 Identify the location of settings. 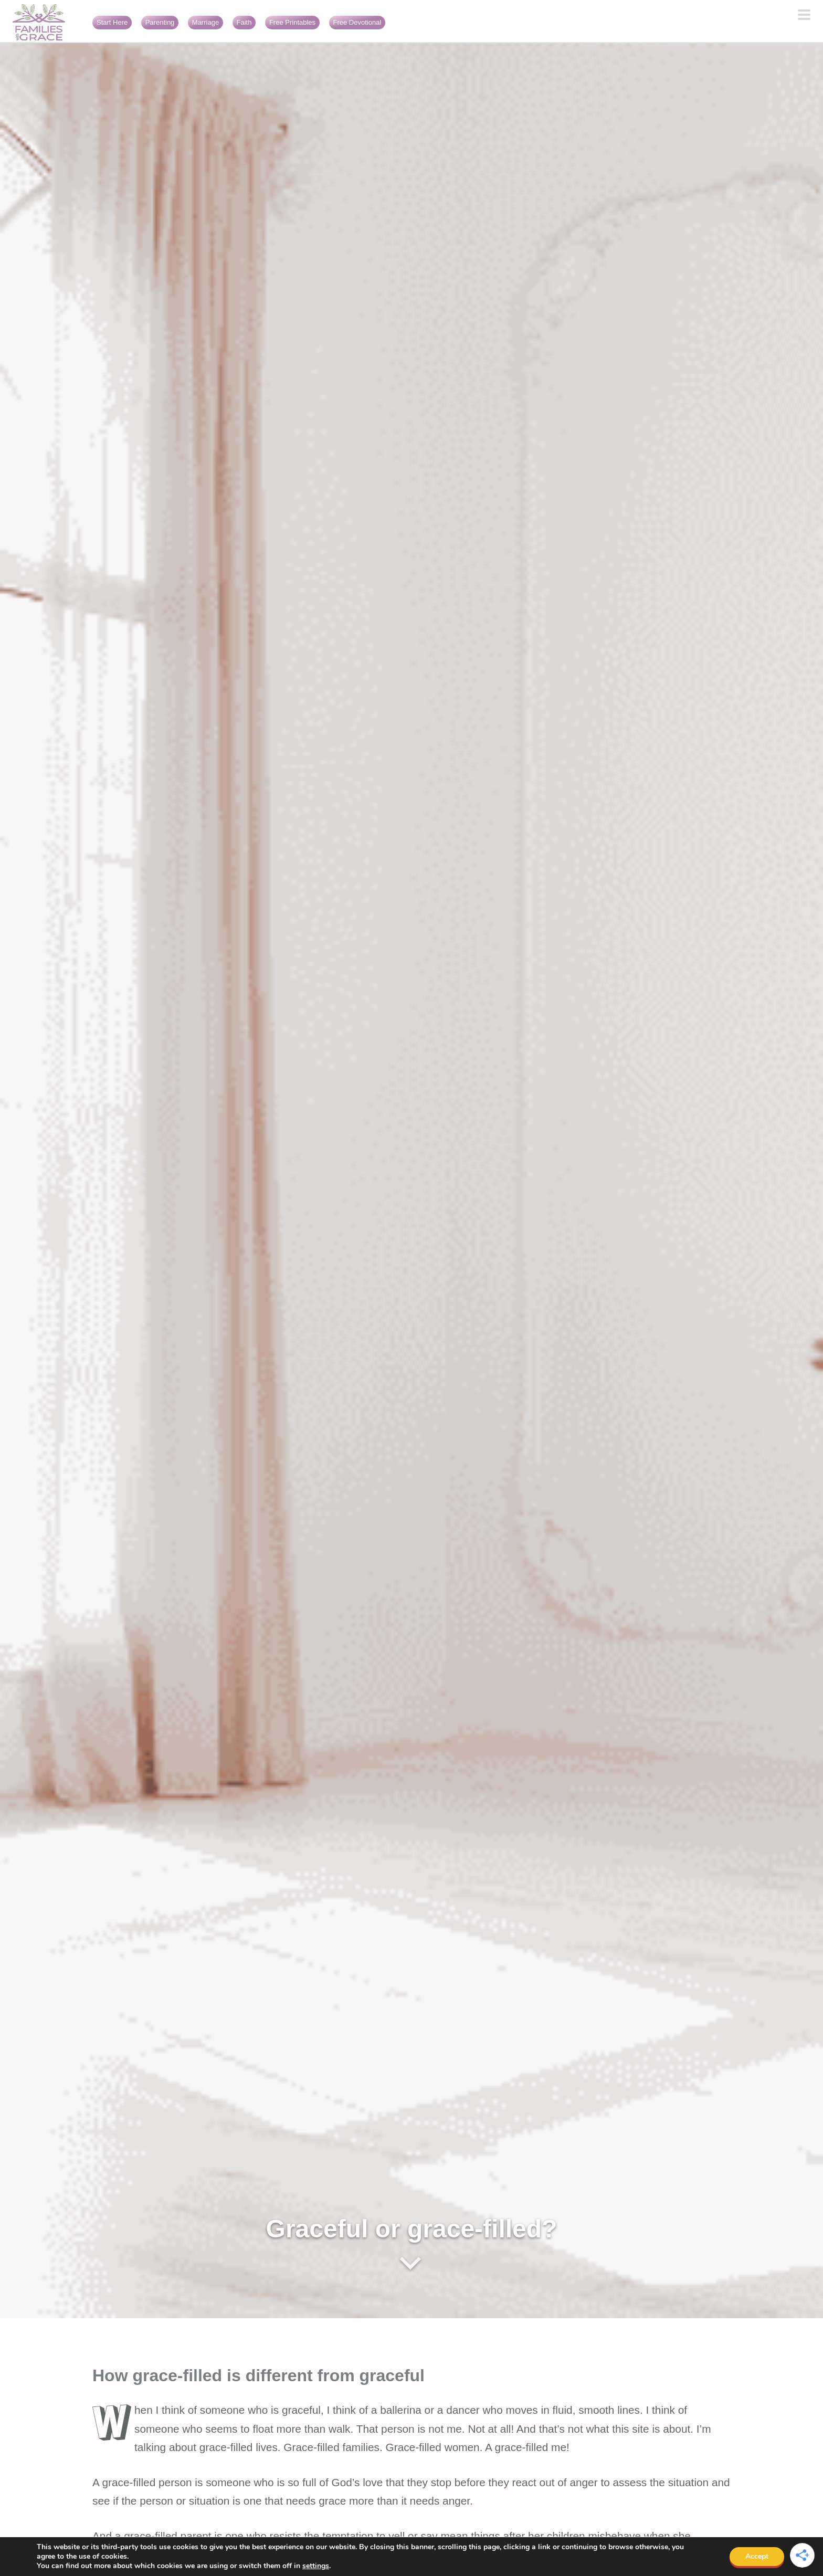
(315, 2566).